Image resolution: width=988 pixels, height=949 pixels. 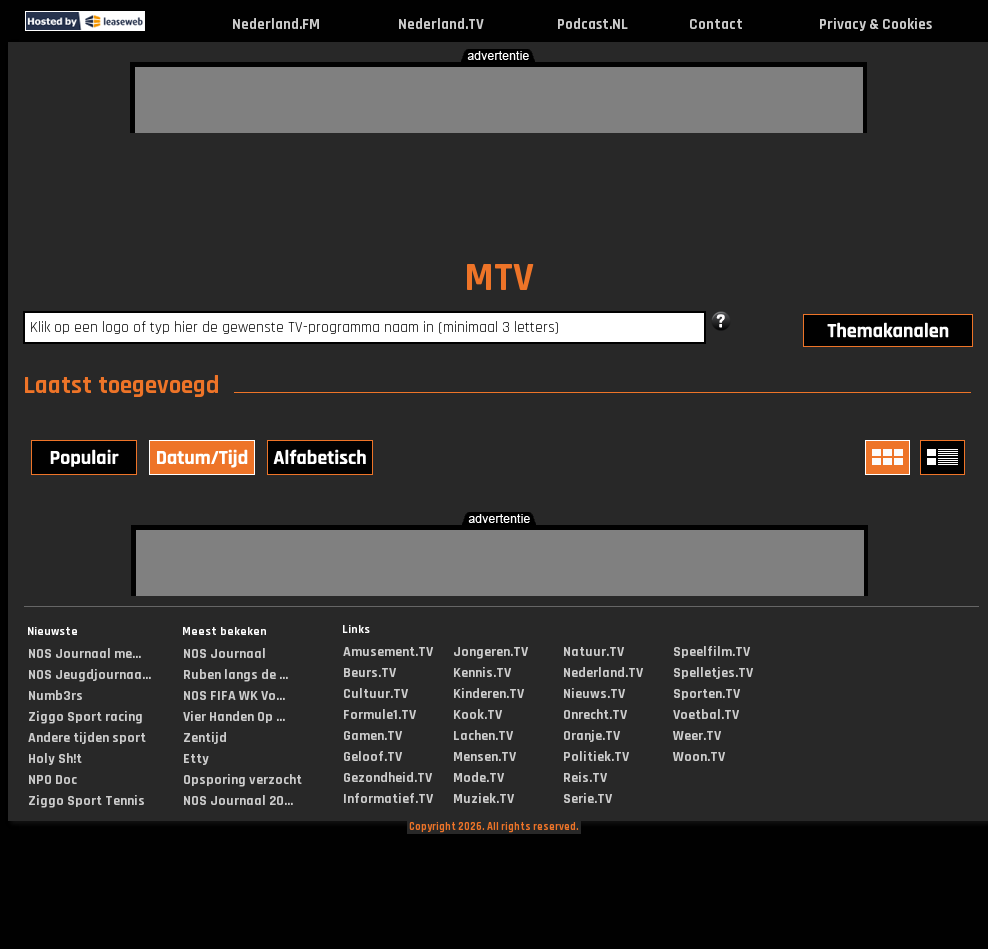 I want to click on Ruben langs de ..., so click(x=235, y=675).